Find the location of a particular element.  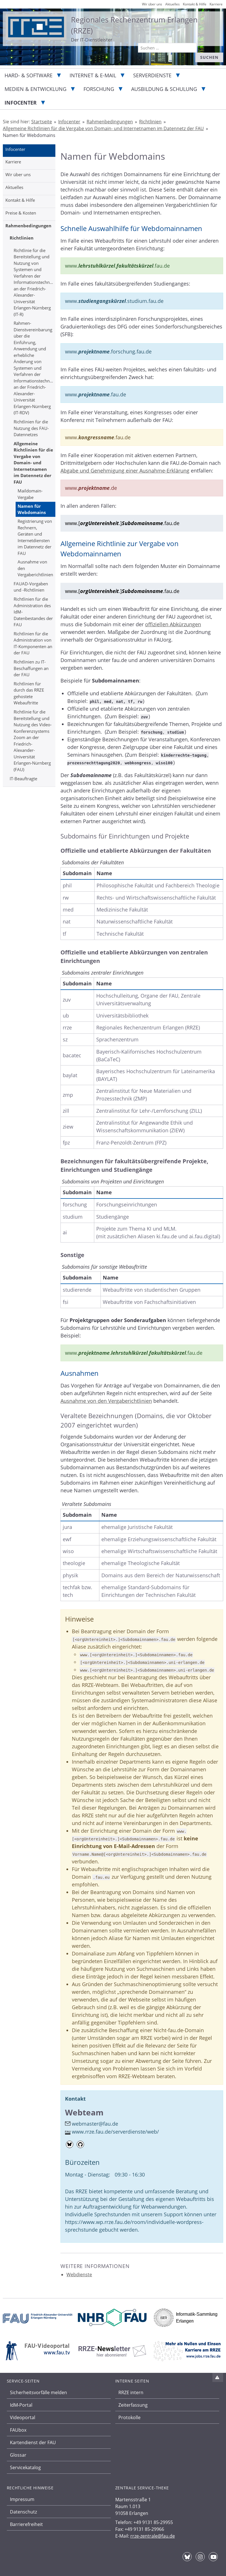

Abgabe und Genehmigung einer Ausnahme-Erklärung is located at coordinates (124, 470).